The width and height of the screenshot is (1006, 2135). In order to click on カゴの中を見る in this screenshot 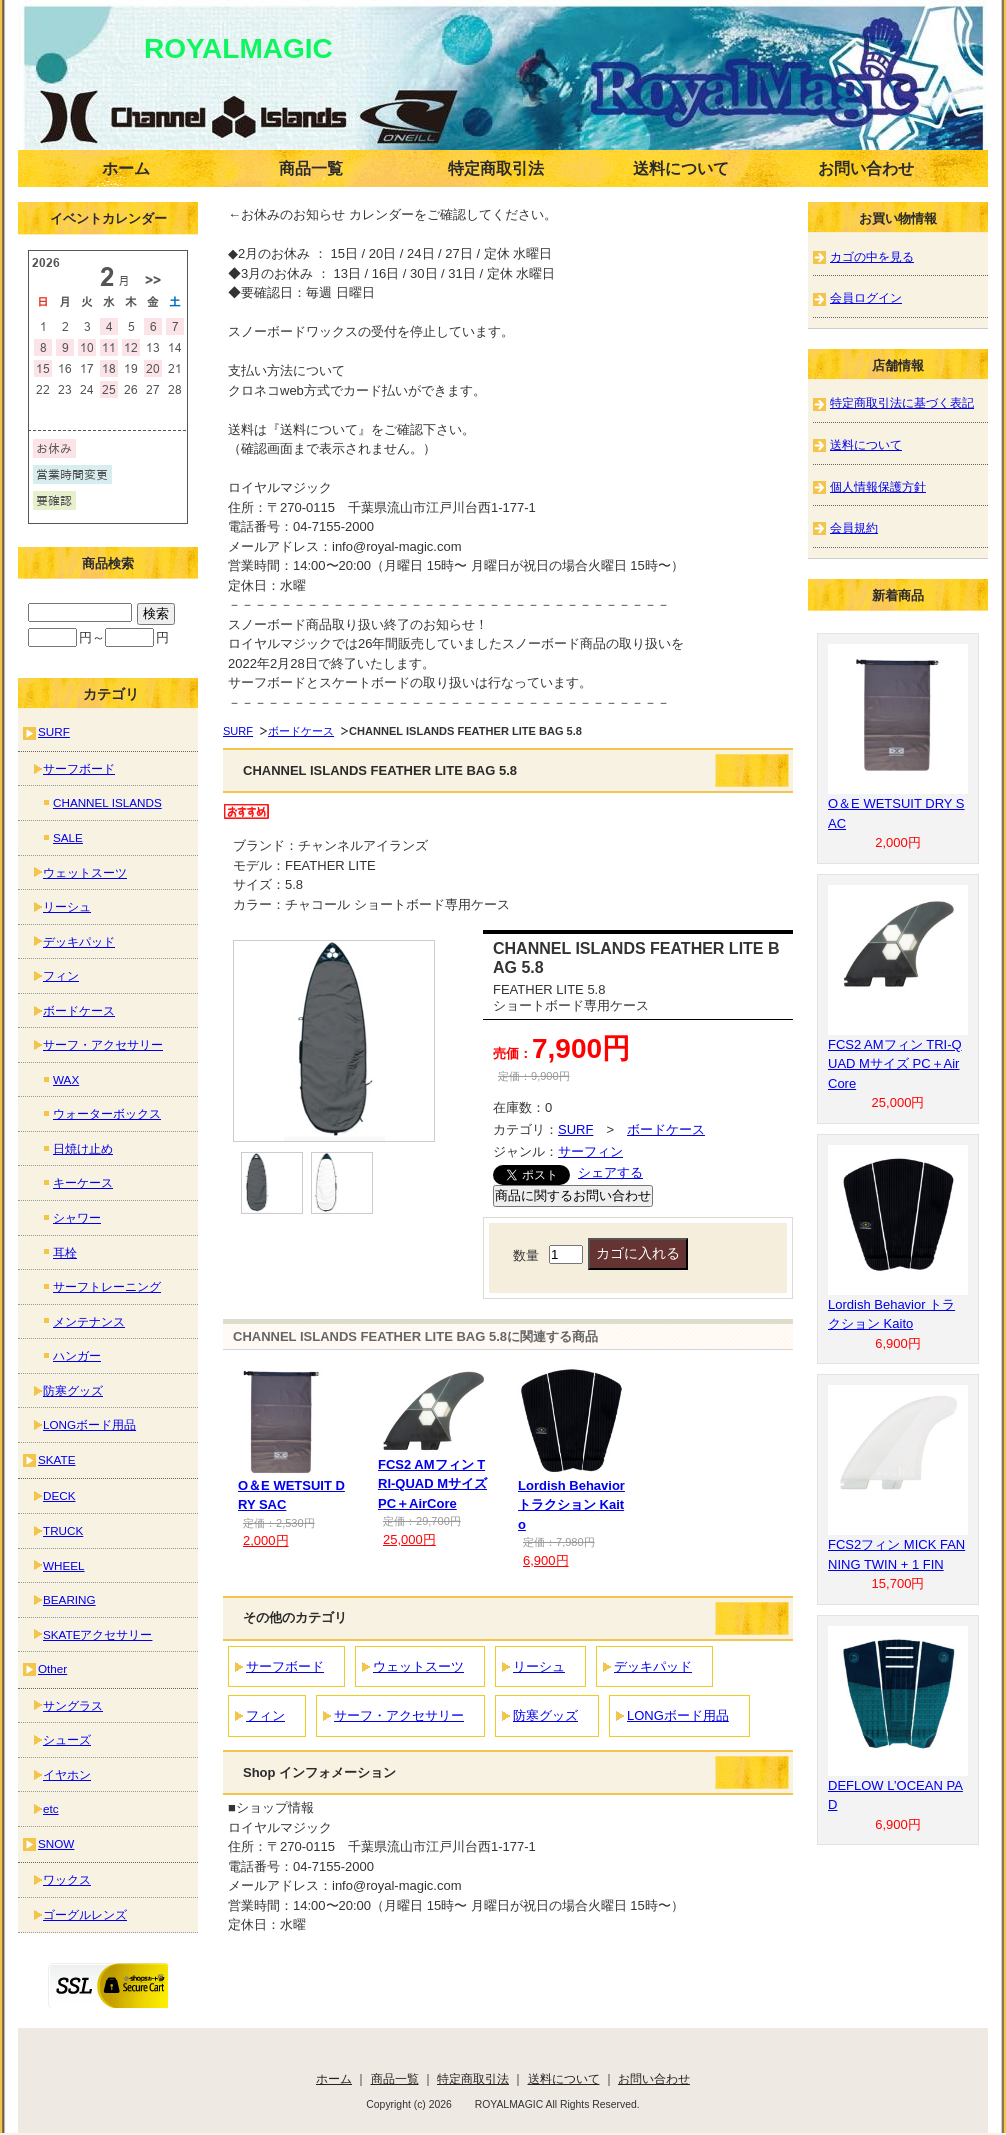, I will do `click(872, 256)`.